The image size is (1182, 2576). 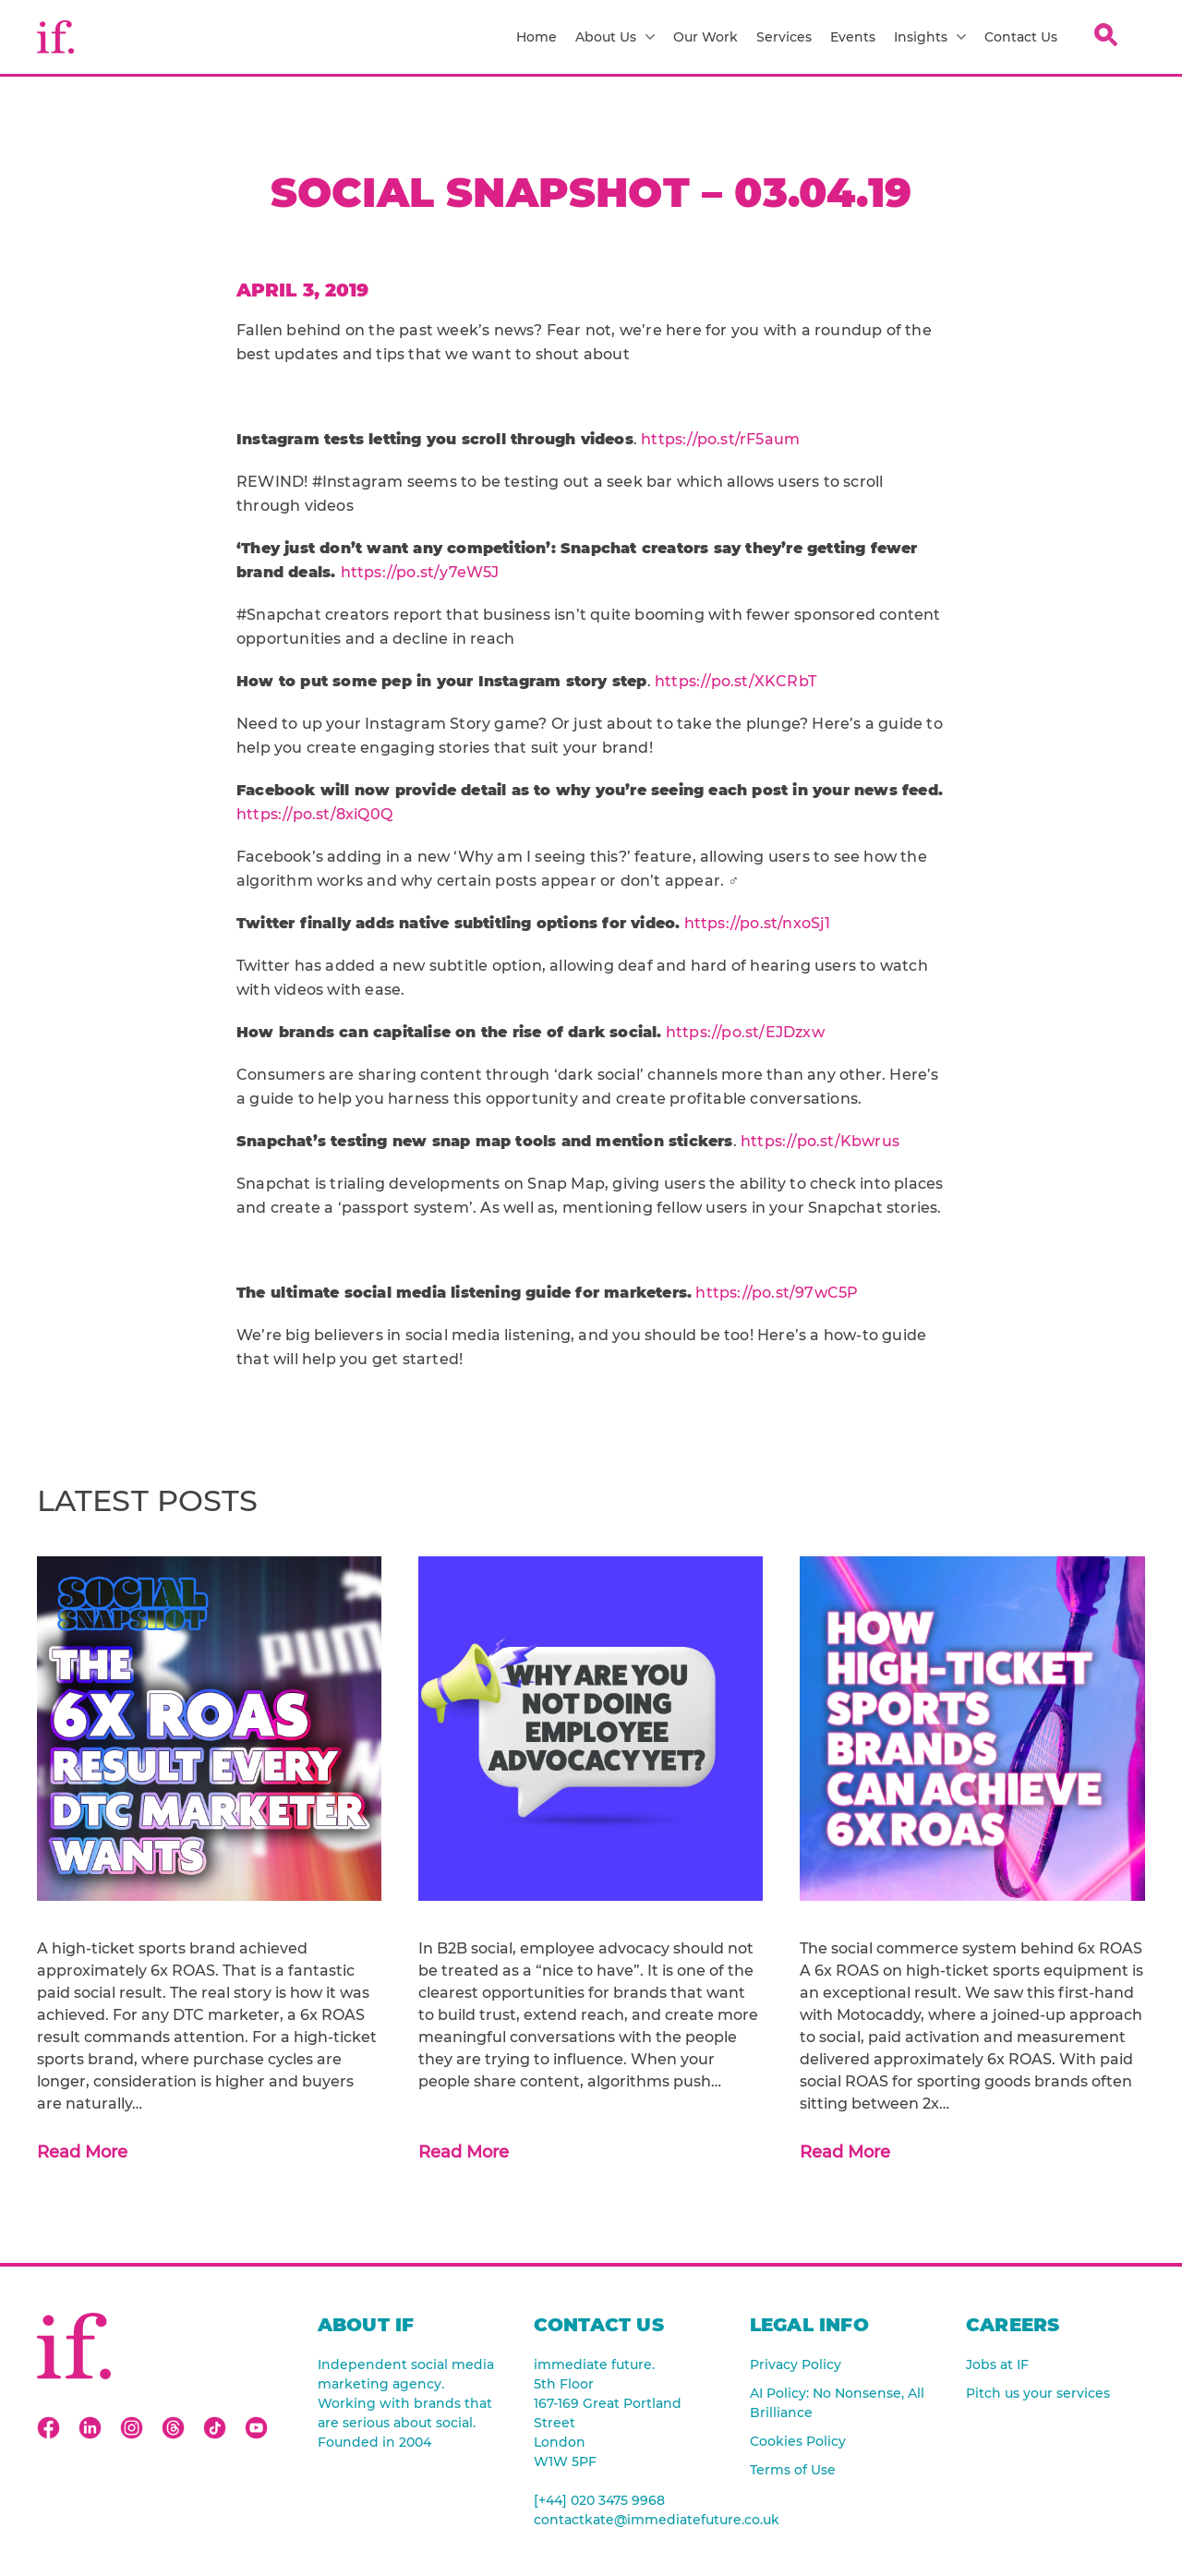 I want to click on https://po.st/y7eW5J, so click(x=420, y=572).